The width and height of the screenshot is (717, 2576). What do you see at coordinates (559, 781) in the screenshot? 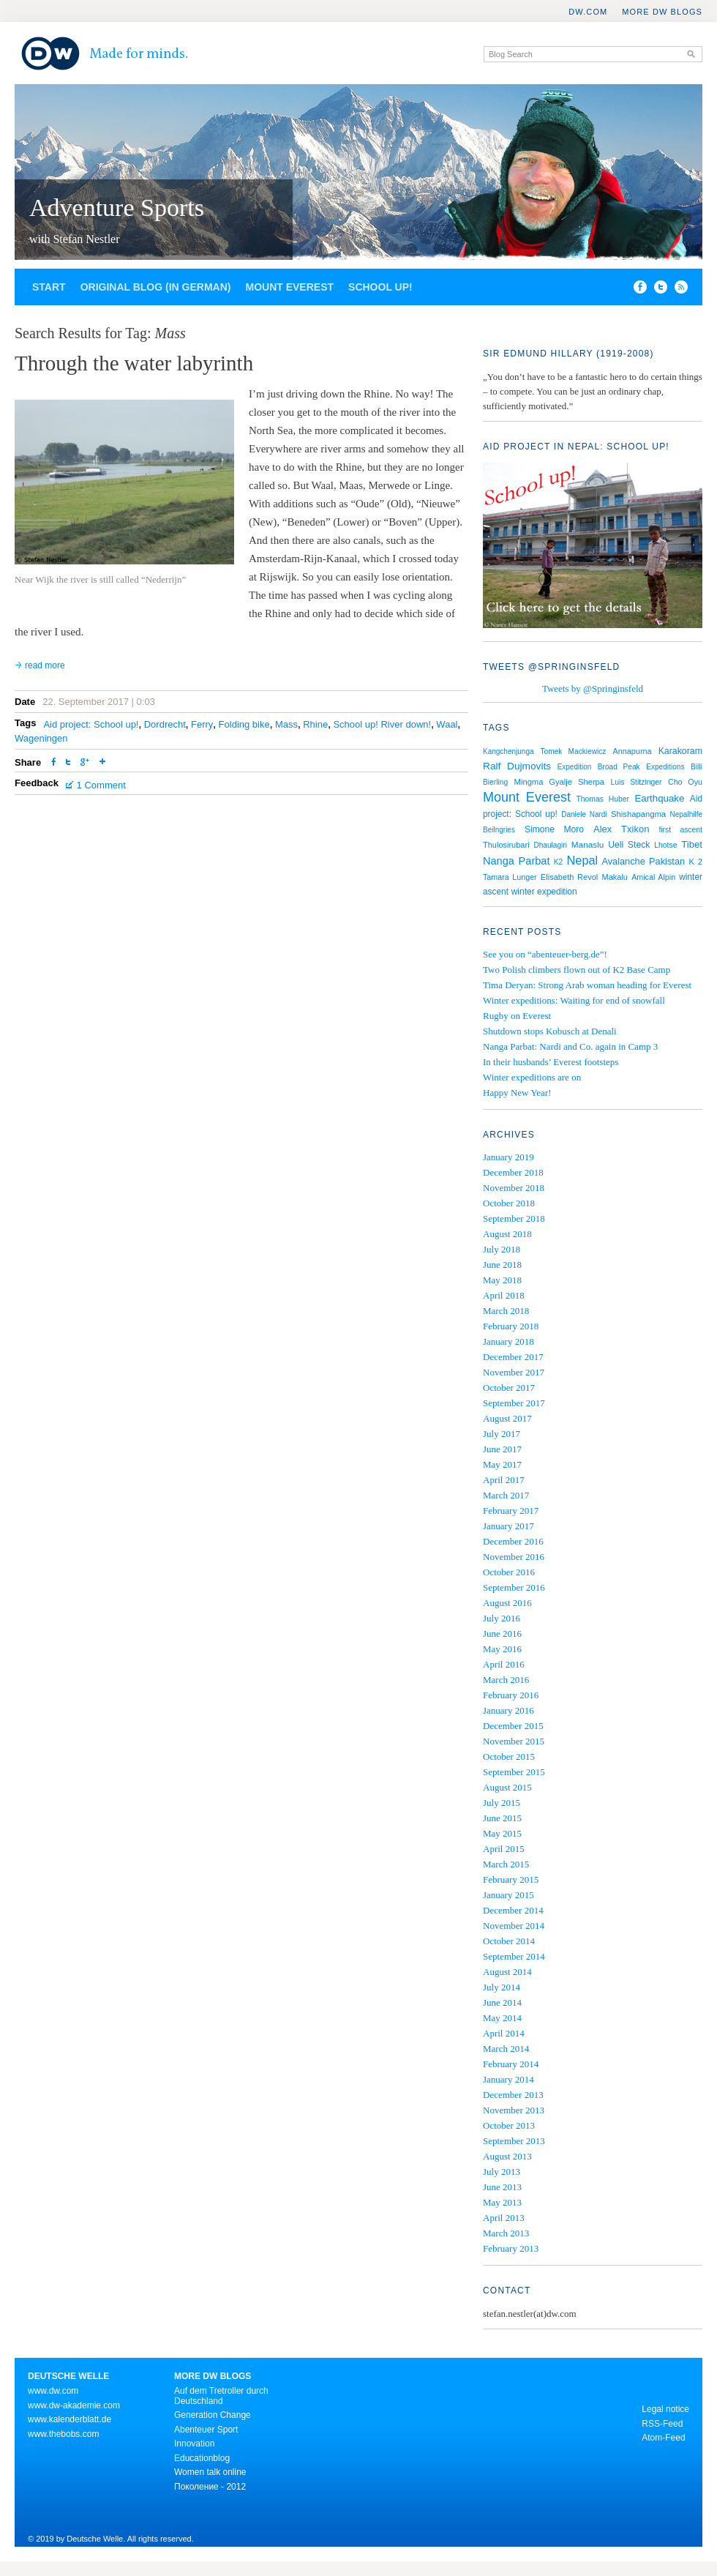
I see `Mingma Gyalje Sherpa` at bounding box center [559, 781].